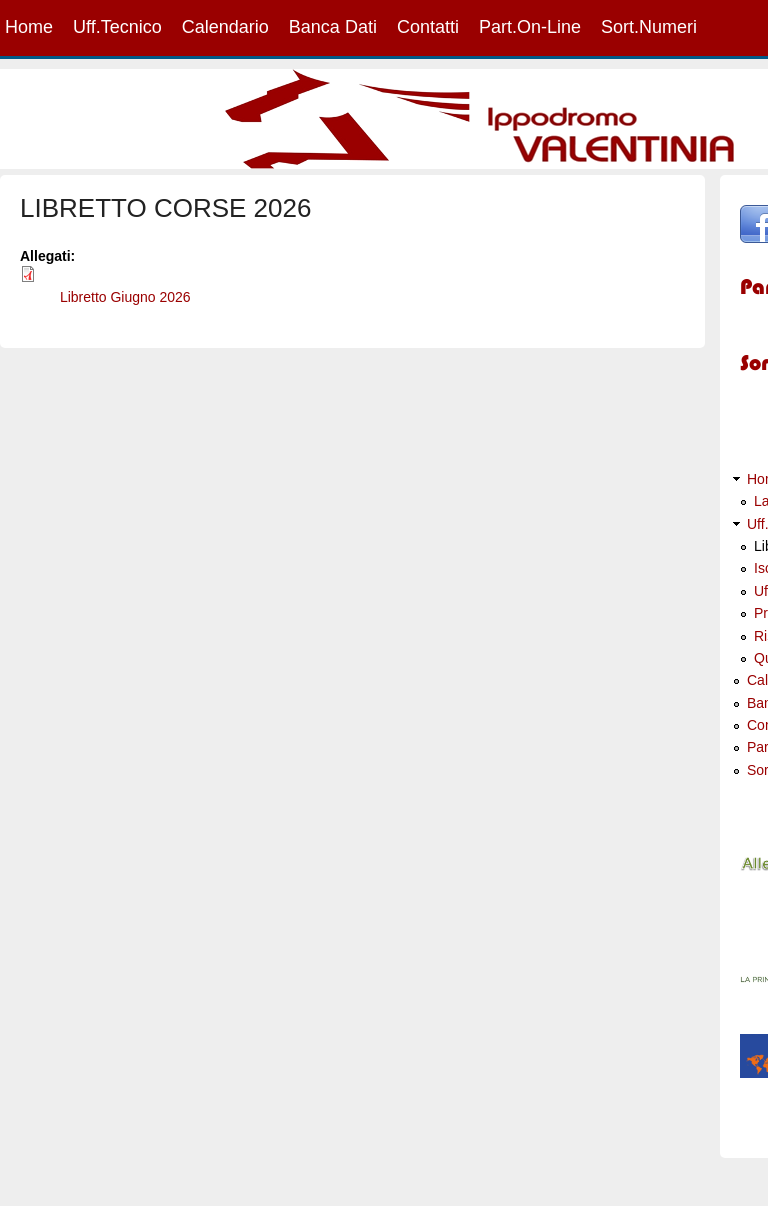  What do you see at coordinates (125, 297) in the screenshot?
I see `Libretto Giugno 2026` at bounding box center [125, 297].